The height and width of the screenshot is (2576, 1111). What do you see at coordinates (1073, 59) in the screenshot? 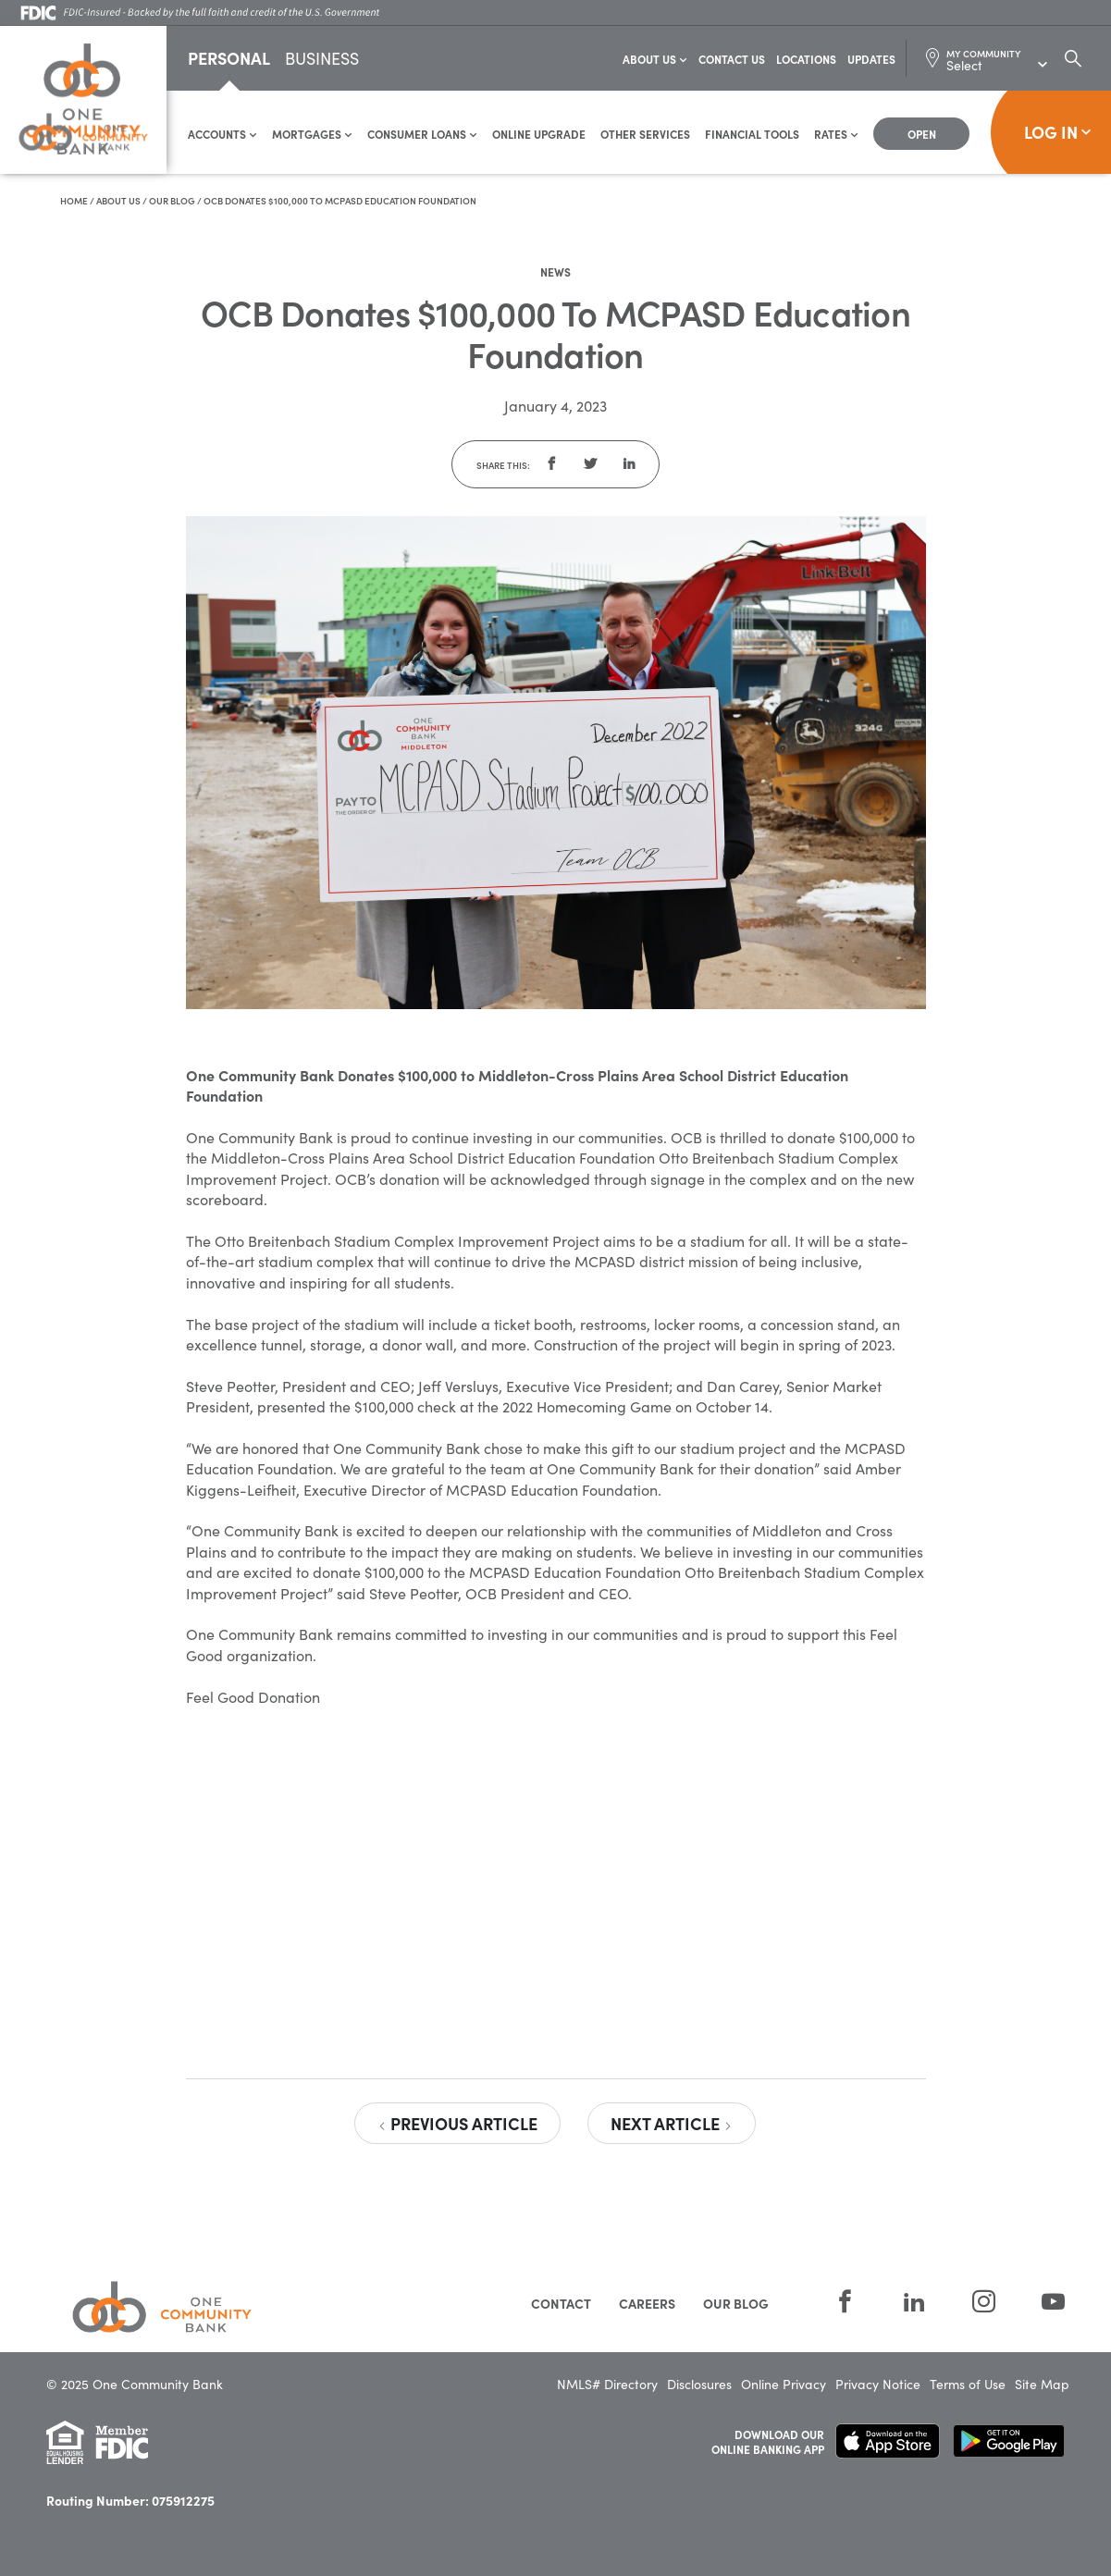
I see `[Search Dialog Toggle]` at bounding box center [1073, 59].